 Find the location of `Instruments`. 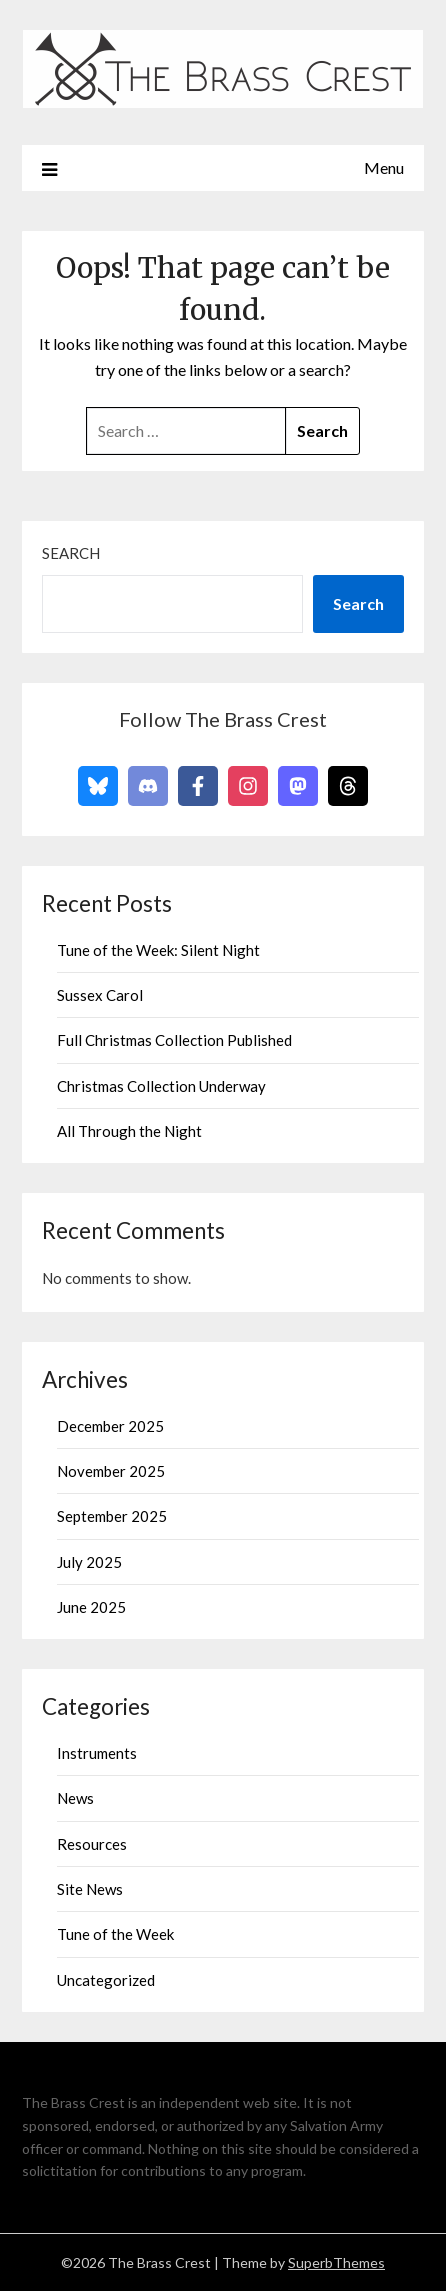

Instruments is located at coordinates (97, 1753).